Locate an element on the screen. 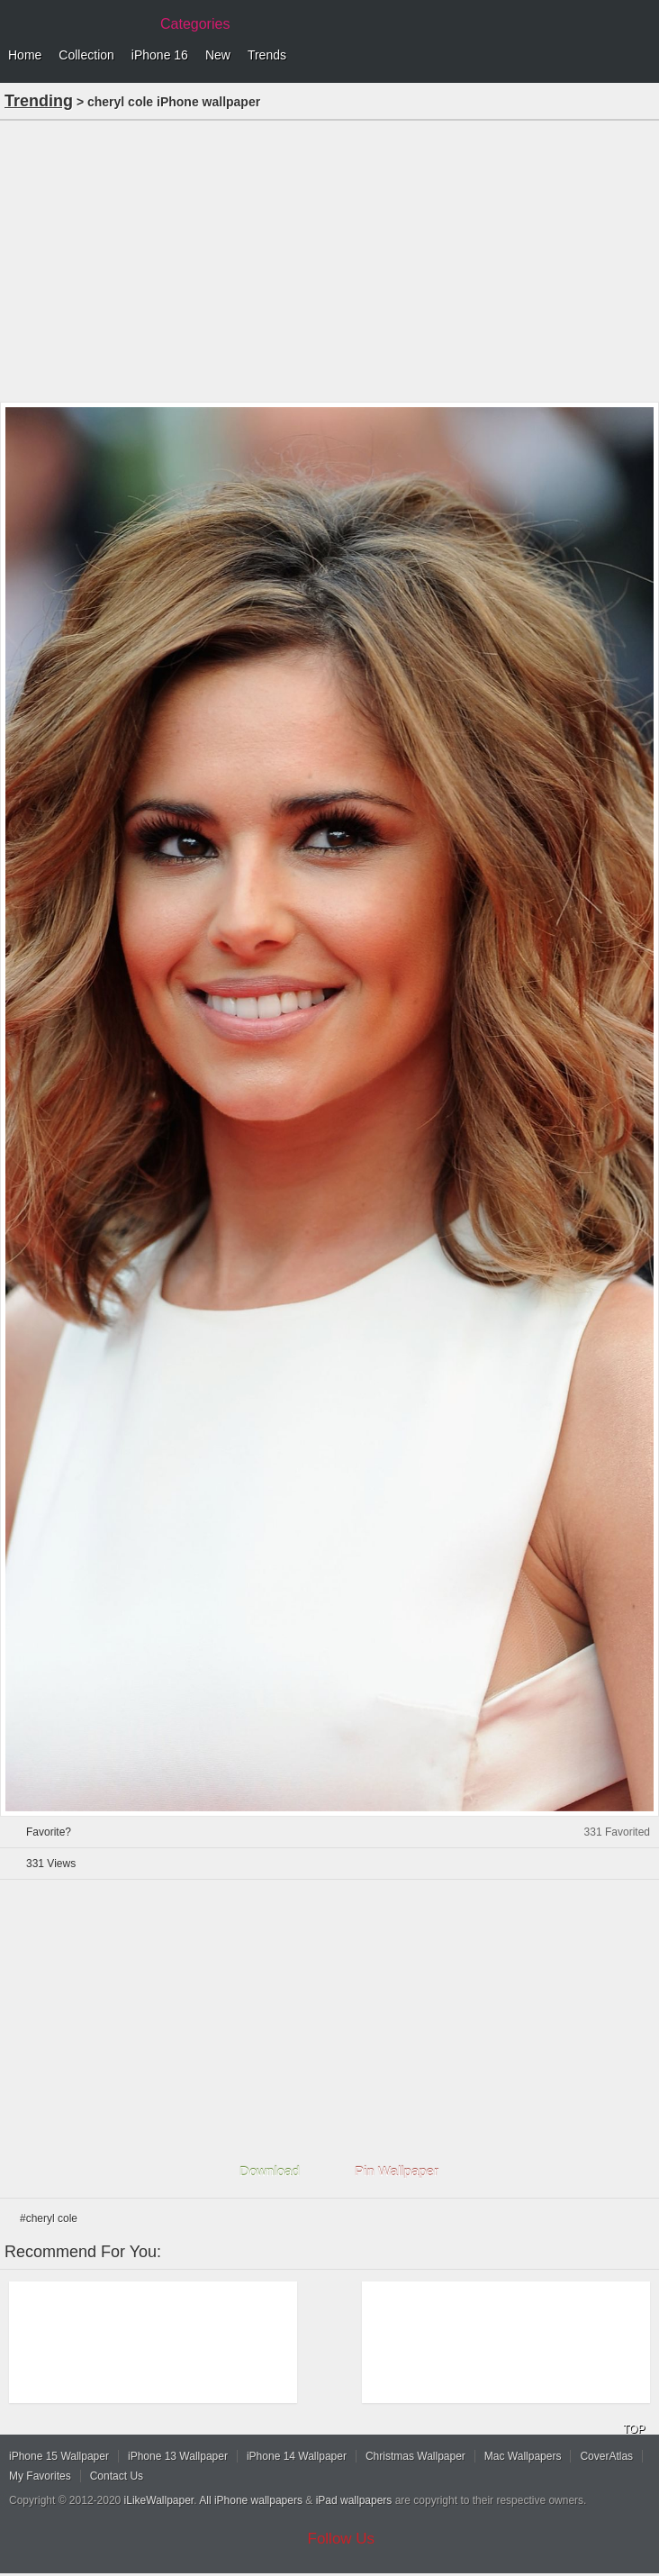 The width and height of the screenshot is (659, 2576). iPhone 16 is located at coordinates (159, 55).